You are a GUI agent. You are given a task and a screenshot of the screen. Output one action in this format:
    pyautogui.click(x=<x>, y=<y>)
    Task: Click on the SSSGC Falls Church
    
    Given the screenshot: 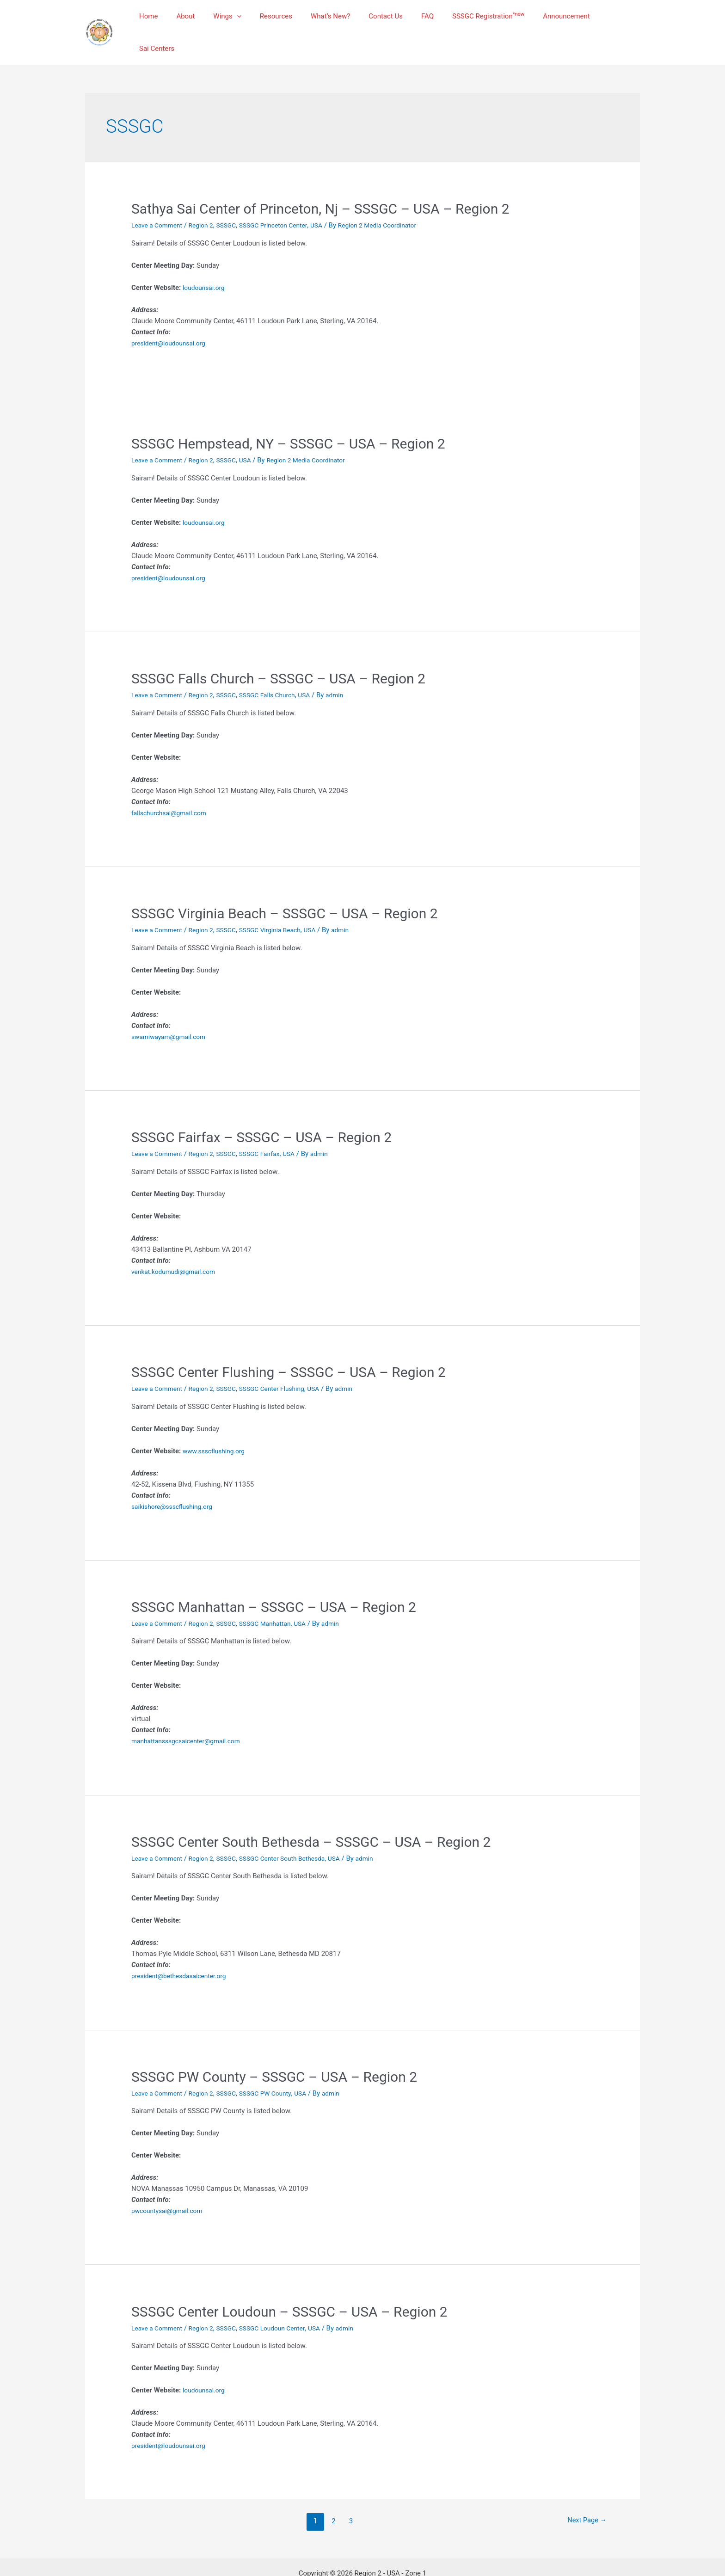 What is the action you would take?
    pyautogui.click(x=279, y=672)
    